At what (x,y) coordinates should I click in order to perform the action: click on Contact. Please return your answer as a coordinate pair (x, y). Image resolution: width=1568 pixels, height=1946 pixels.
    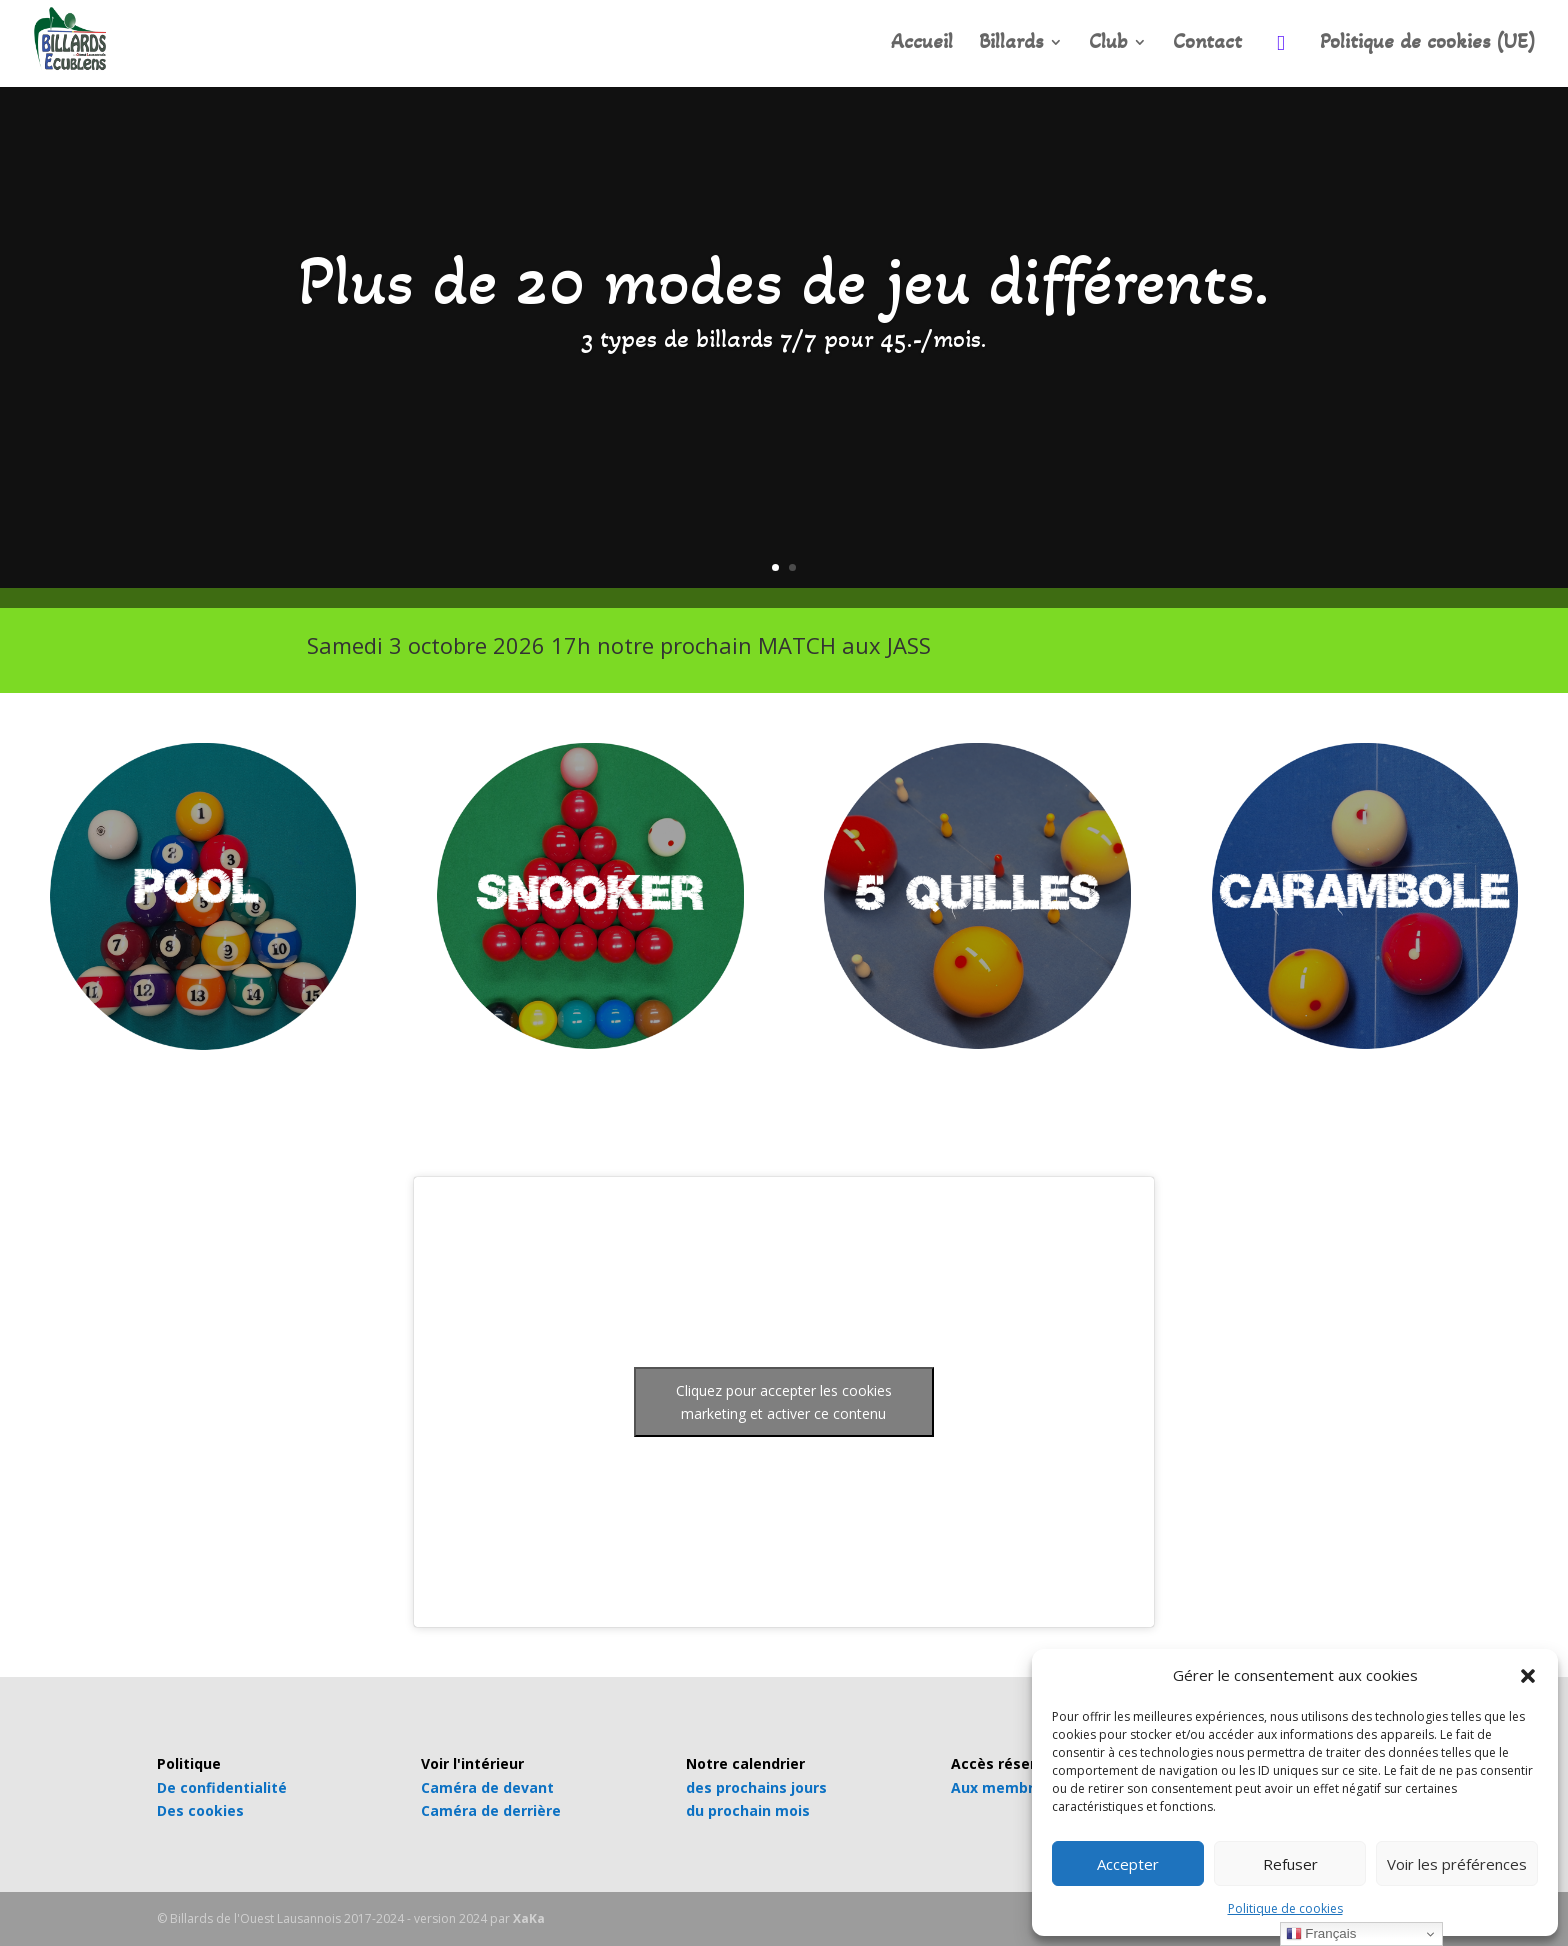
    Looking at the image, I should click on (1207, 44).